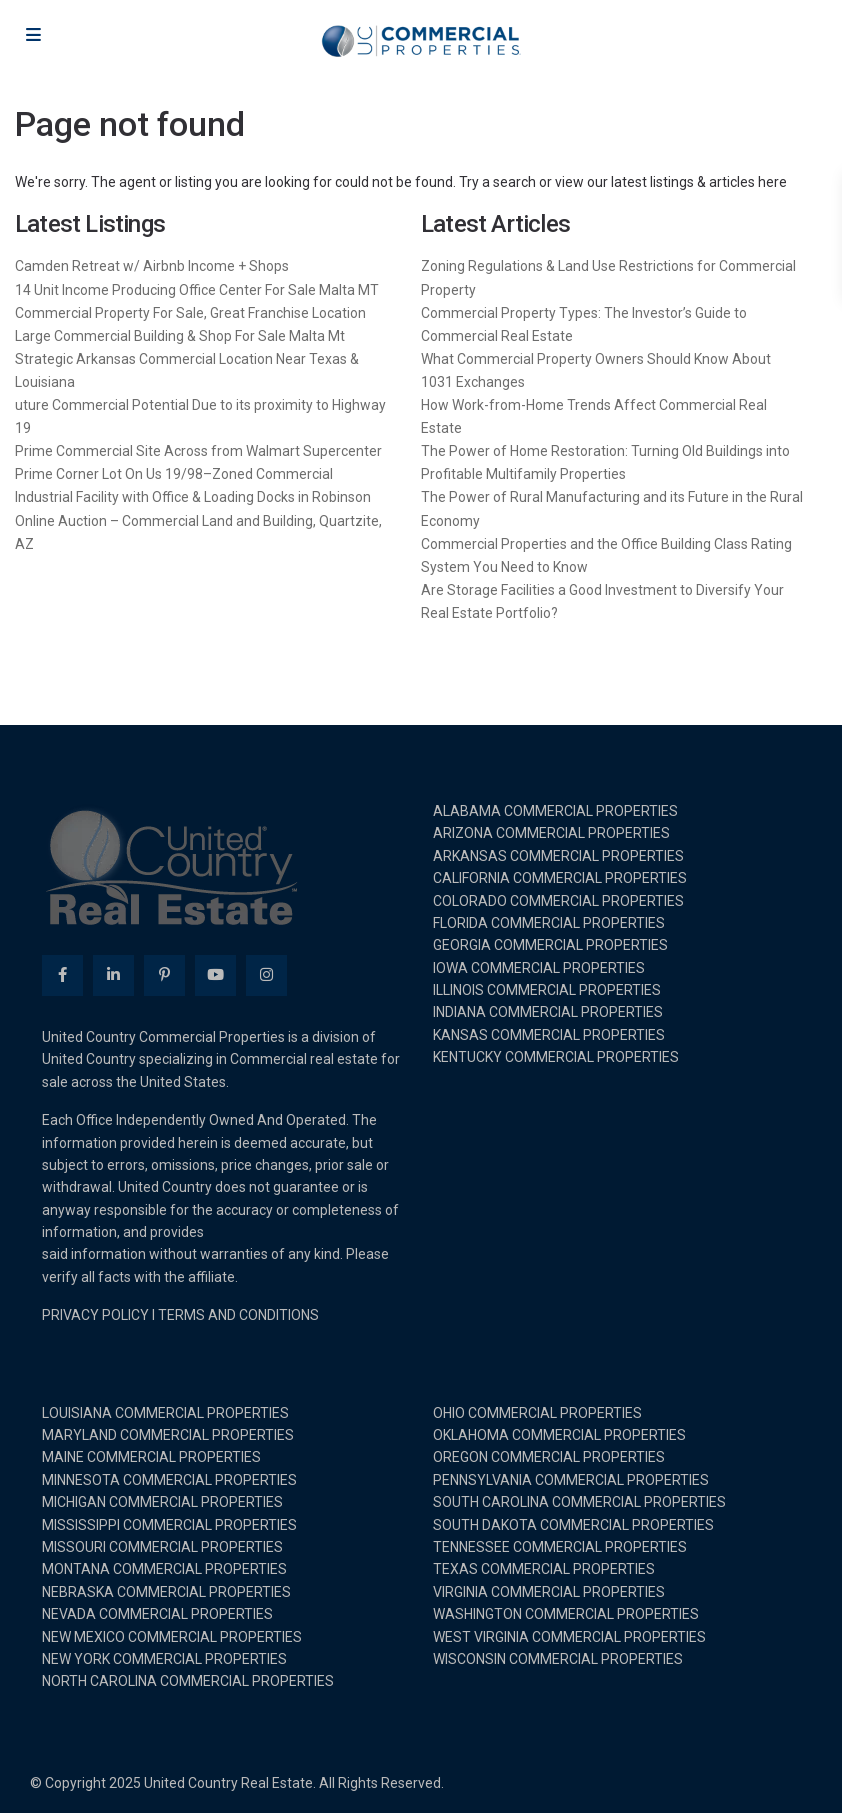 Image resolution: width=842 pixels, height=1813 pixels. Describe the element at coordinates (539, 968) in the screenshot. I see `IOWA COMMERCIAL PROPERTIES` at that location.